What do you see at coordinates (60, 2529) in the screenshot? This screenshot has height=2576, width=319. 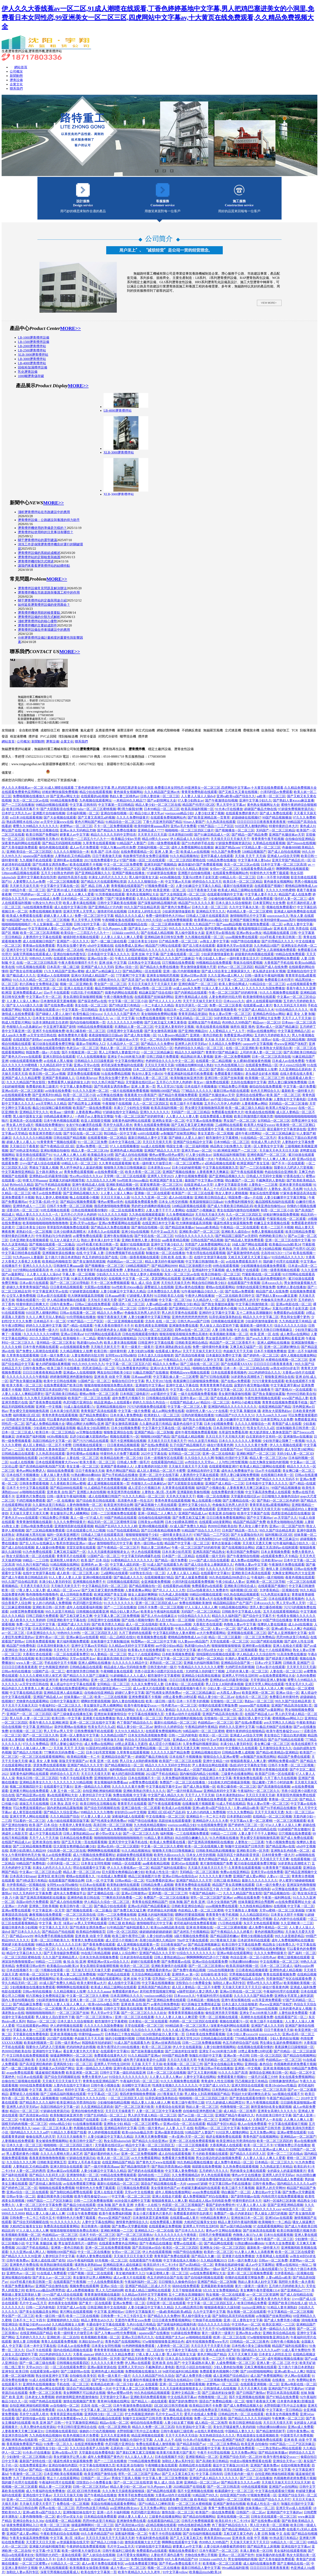 I see `小宝精品探花一区二区av` at bounding box center [60, 2529].